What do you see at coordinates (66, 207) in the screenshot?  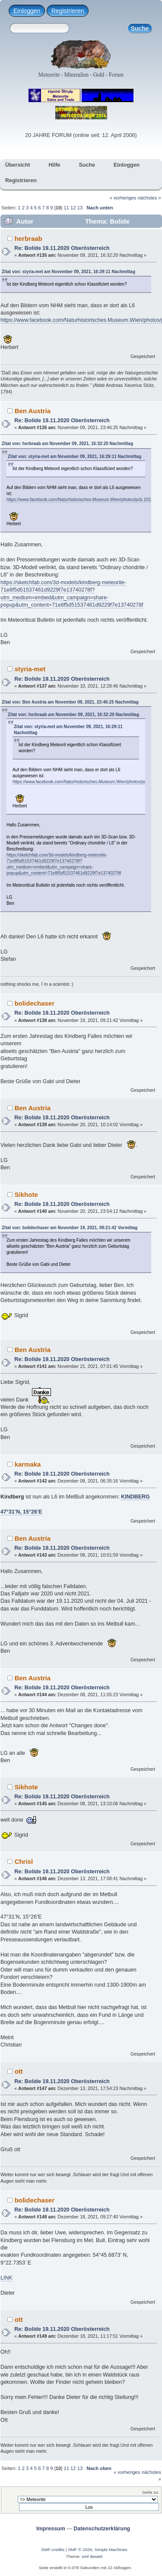 I see `11` at bounding box center [66, 207].